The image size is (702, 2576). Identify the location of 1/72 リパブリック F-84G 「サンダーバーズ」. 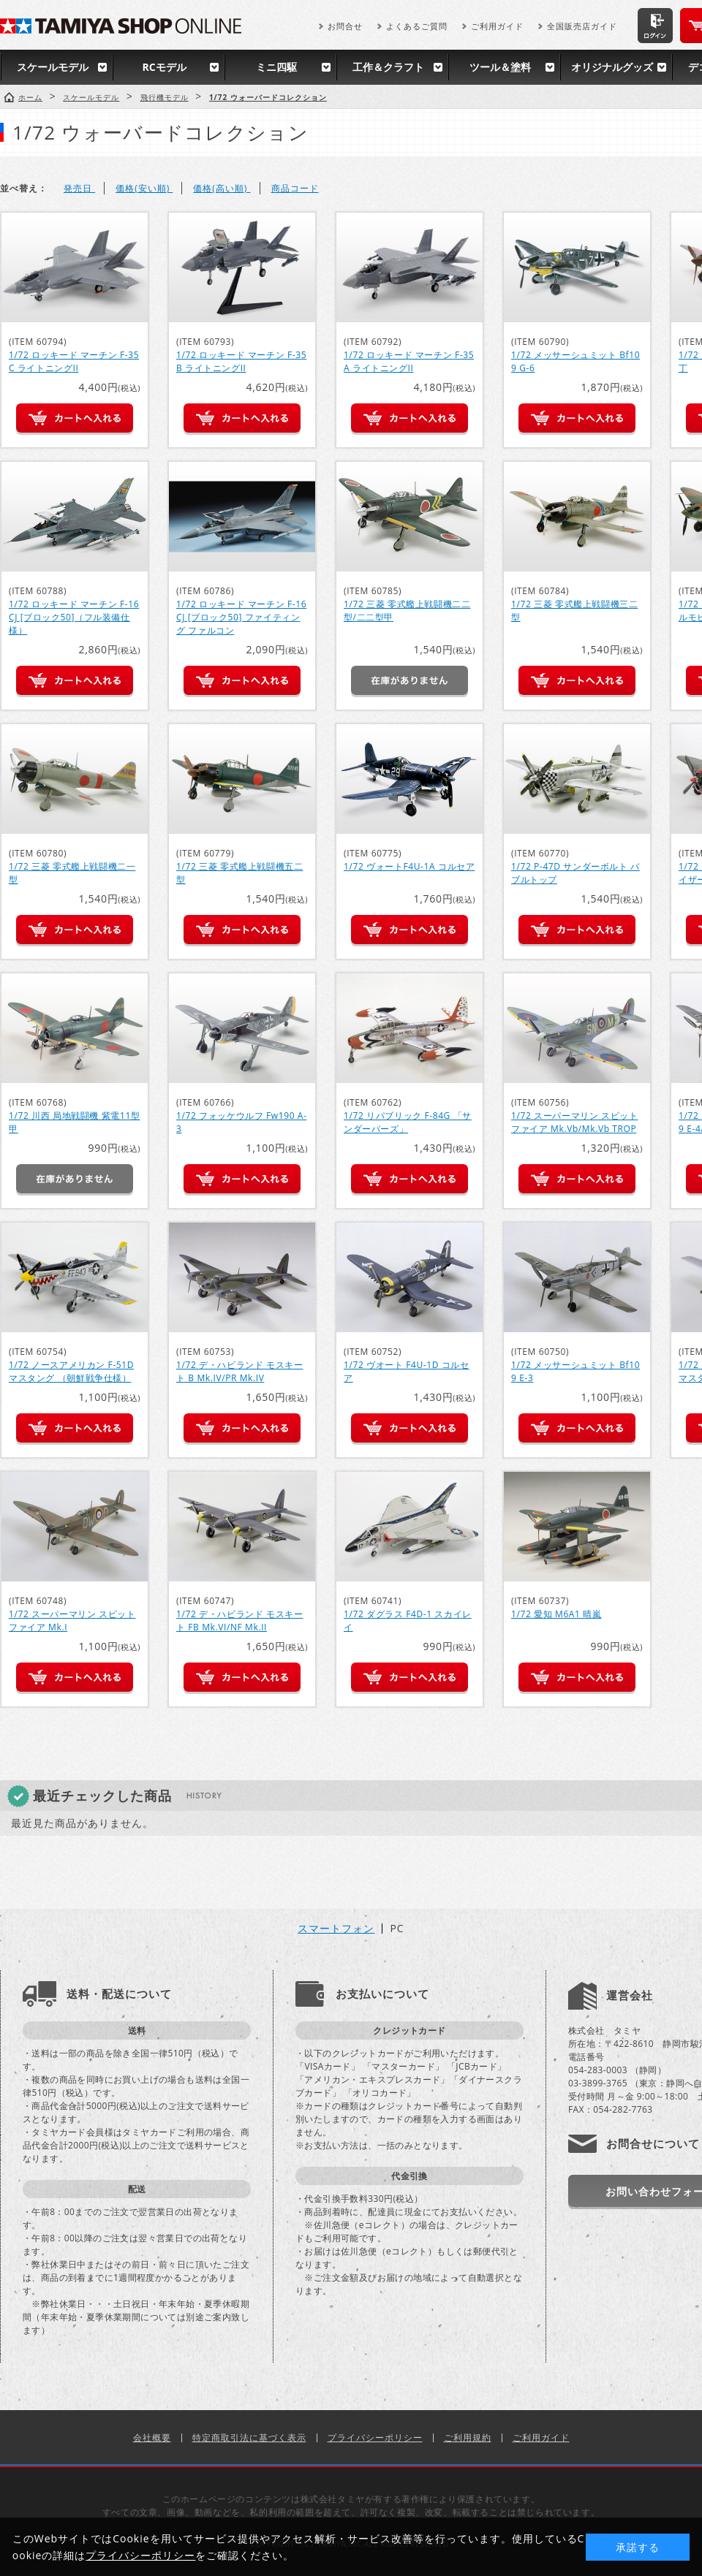
(408, 1122).